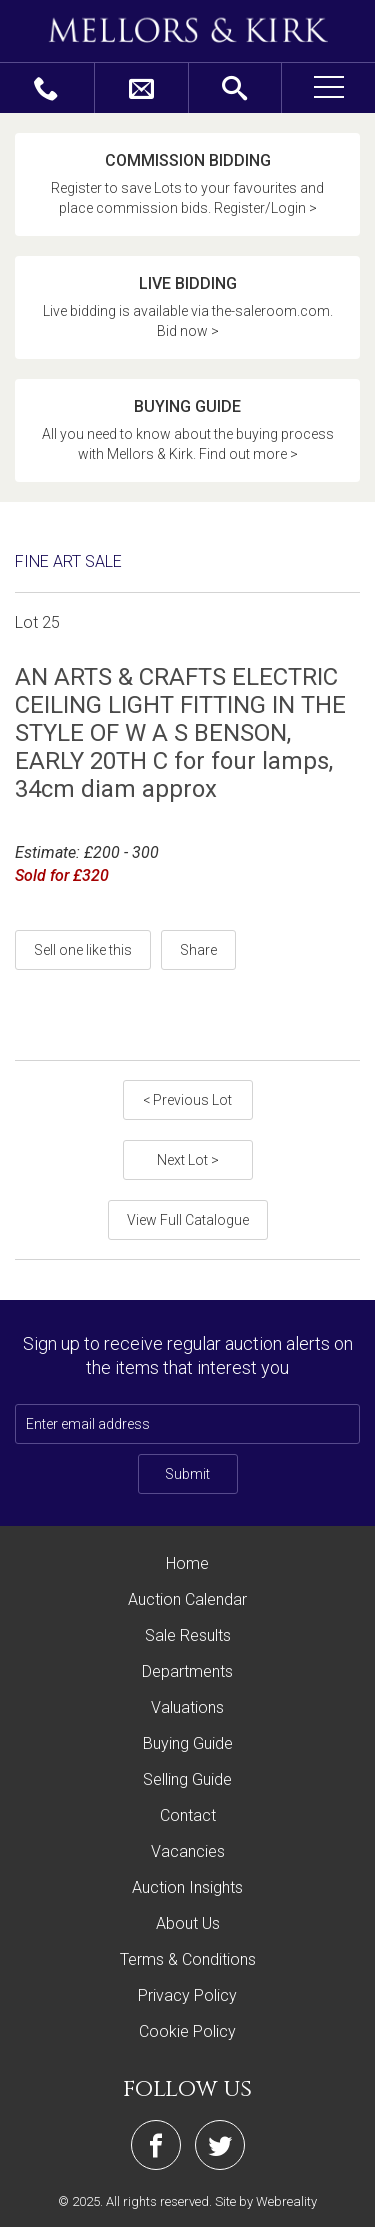 The height and width of the screenshot is (2227, 375). I want to click on Selling Guide, so click(187, 1779).